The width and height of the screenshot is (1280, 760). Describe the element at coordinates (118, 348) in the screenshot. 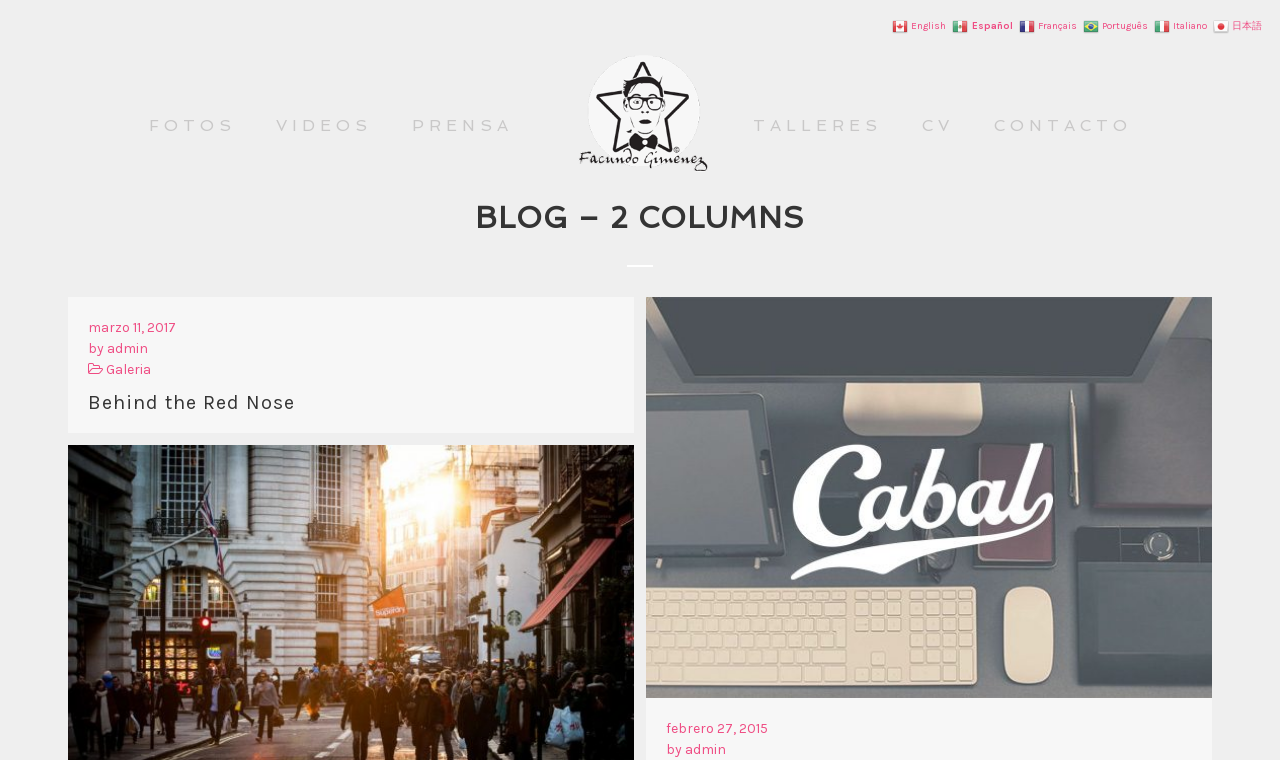

I see `by admin` at that location.